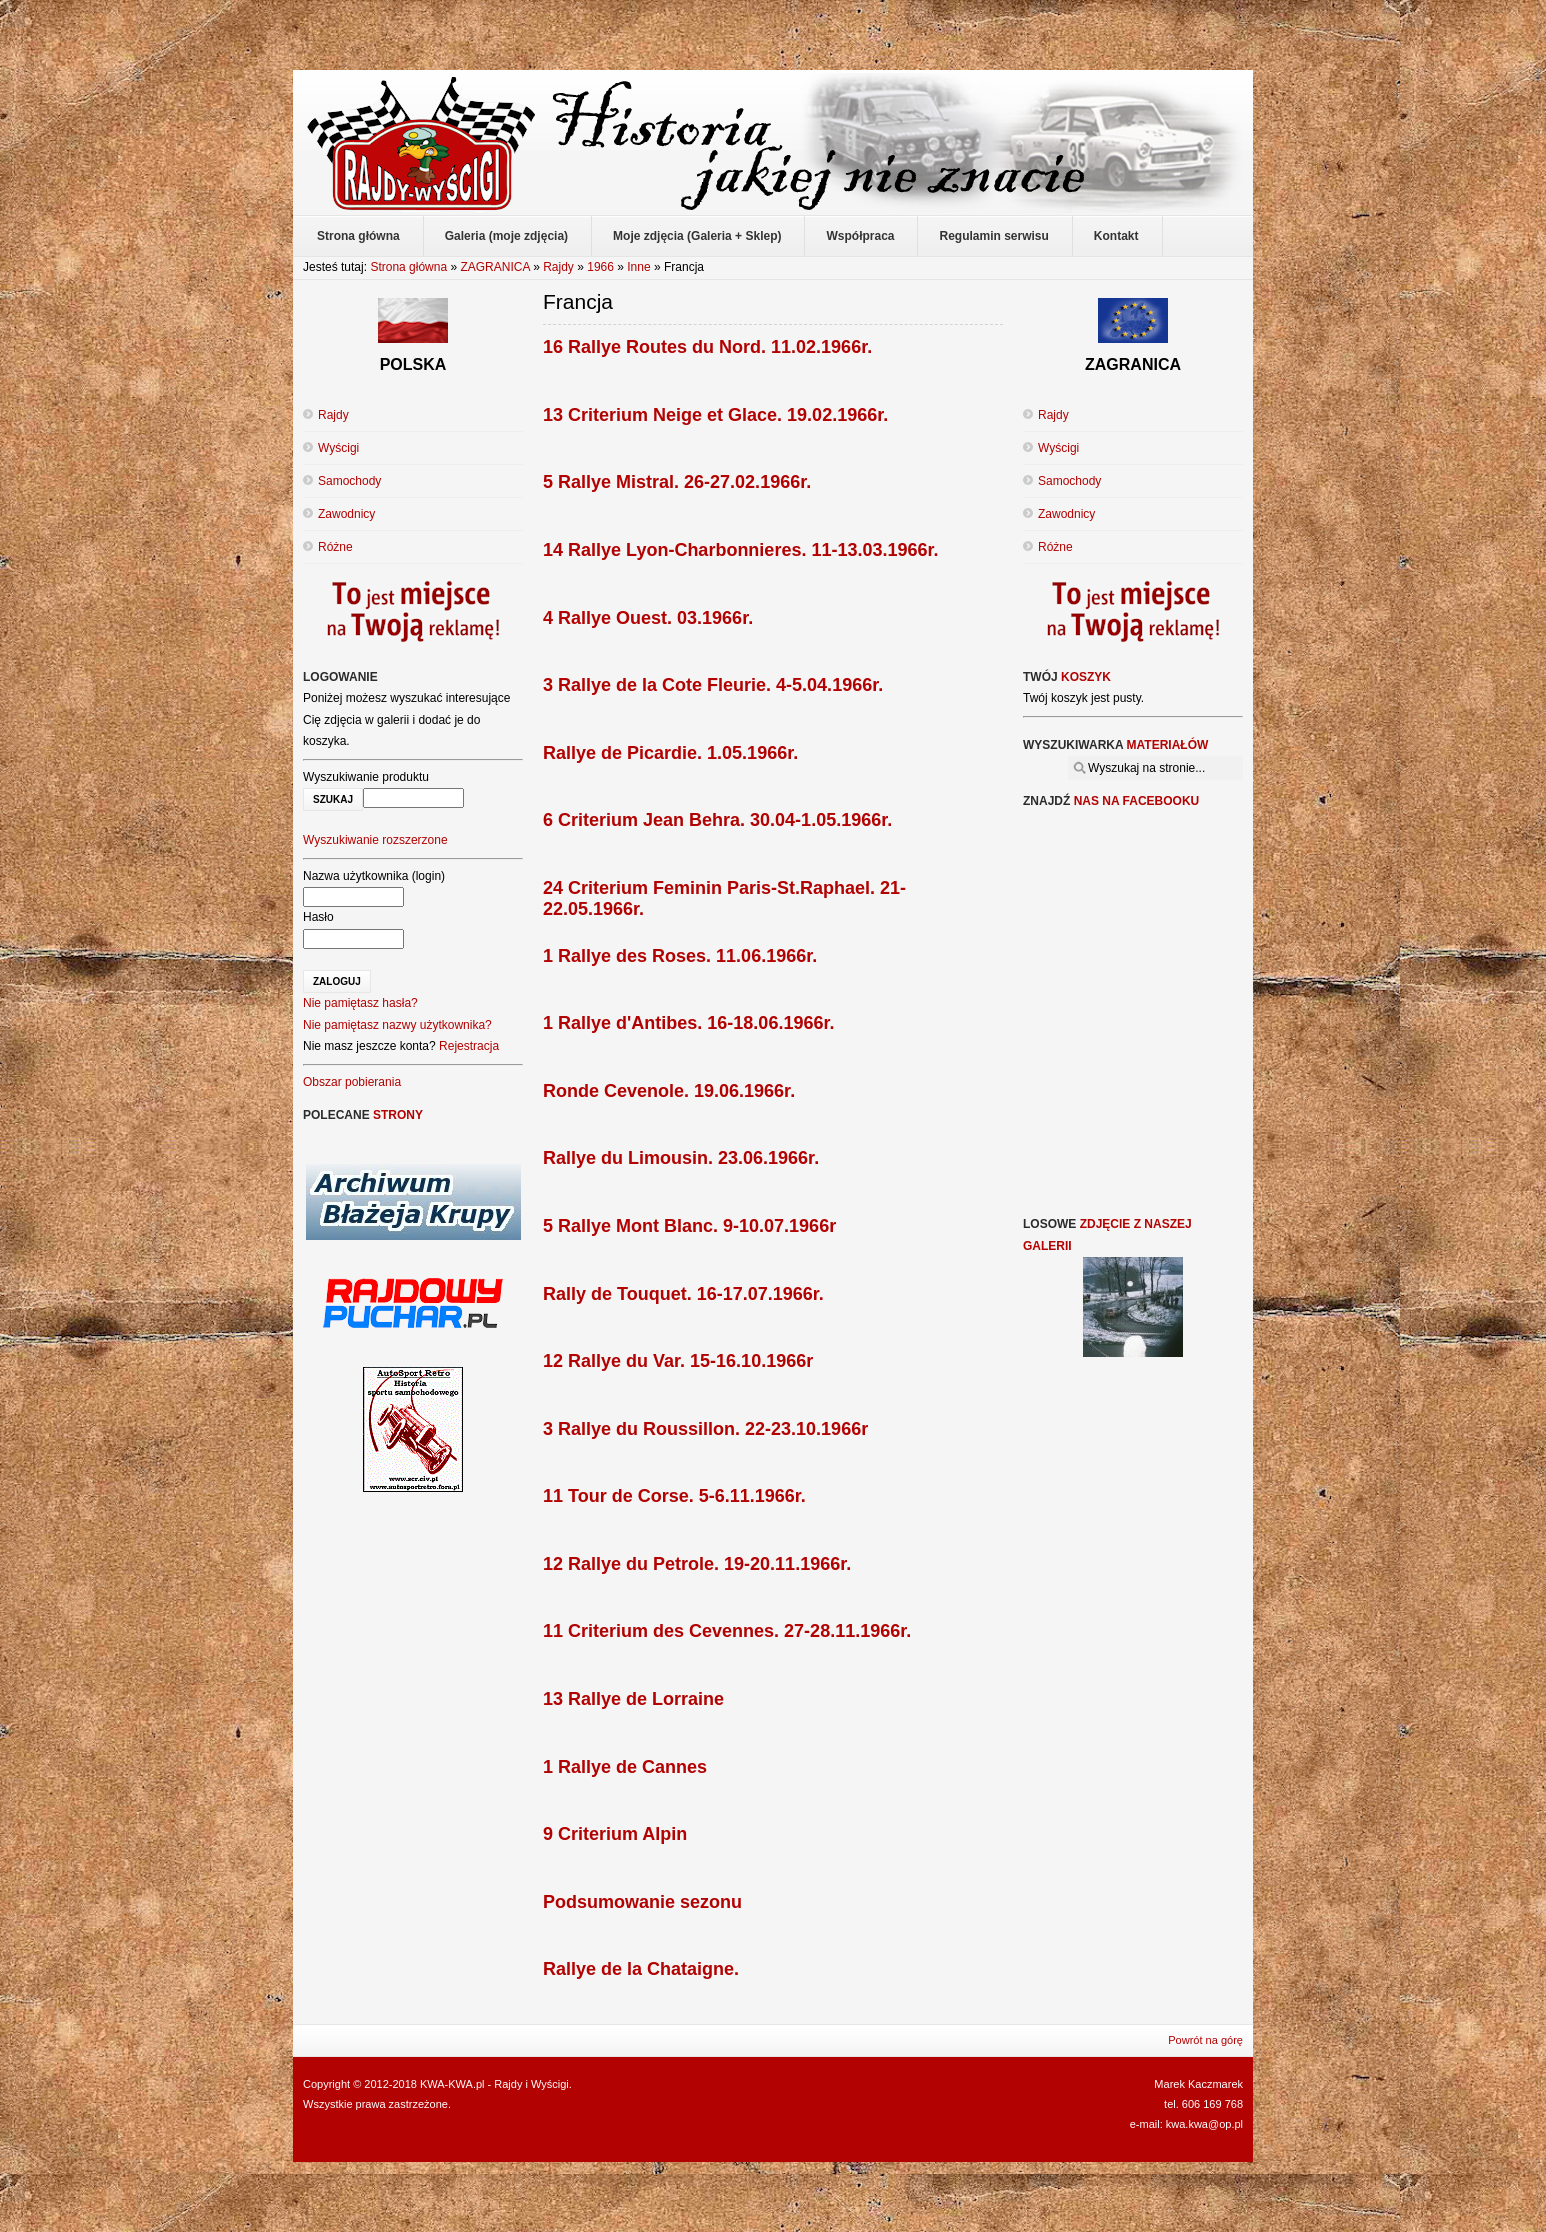 The height and width of the screenshot is (2232, 1546). Describe the element at coordinates (375, 840) in the screenshot. I see `Wyszukiwanie rozszerzone` at that location.